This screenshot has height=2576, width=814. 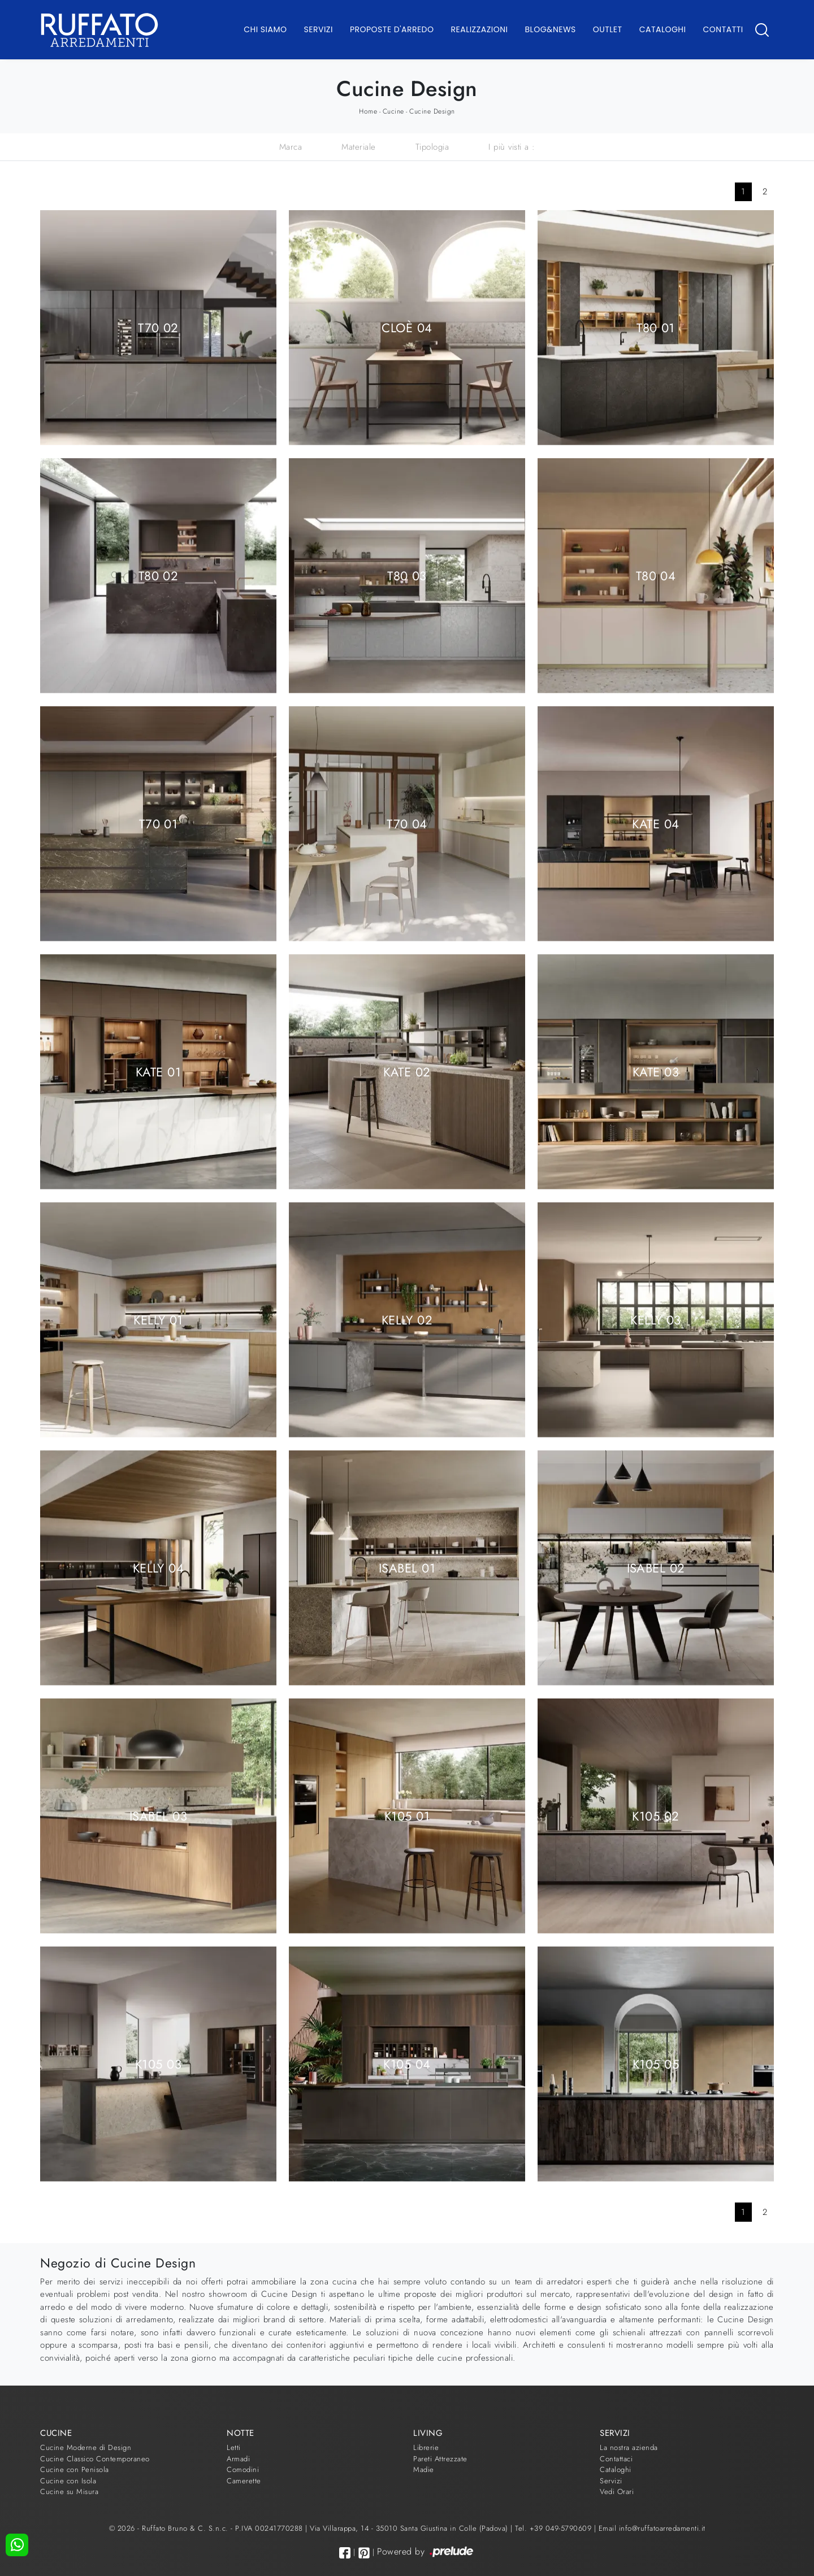 What do you see at coordinates (407, 1815) in the screenshot?
I see `K105 01` at bounding box center [407, 1815].